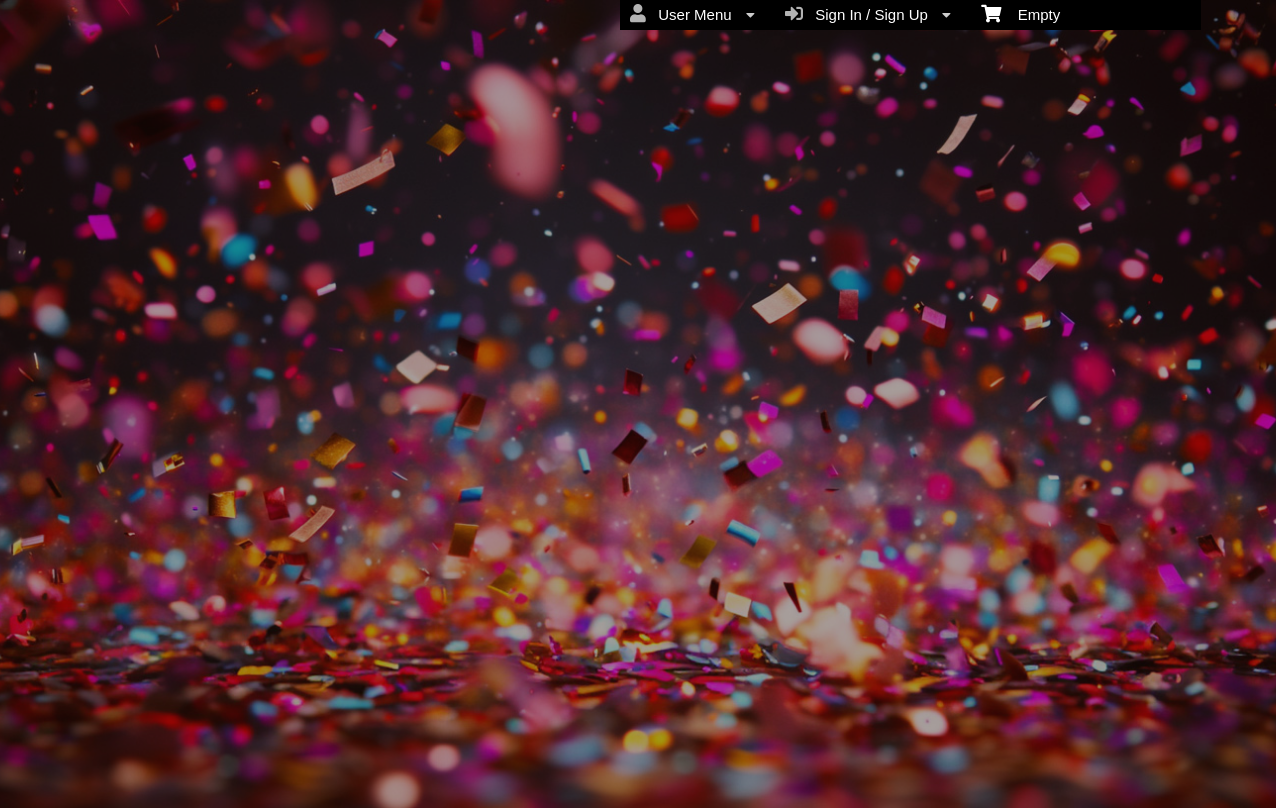  What do you see at coordinates (868, 14) in the screenshot?
I see `Sign In / Sign Up [menuitem]` at bounding box center [868, 14].